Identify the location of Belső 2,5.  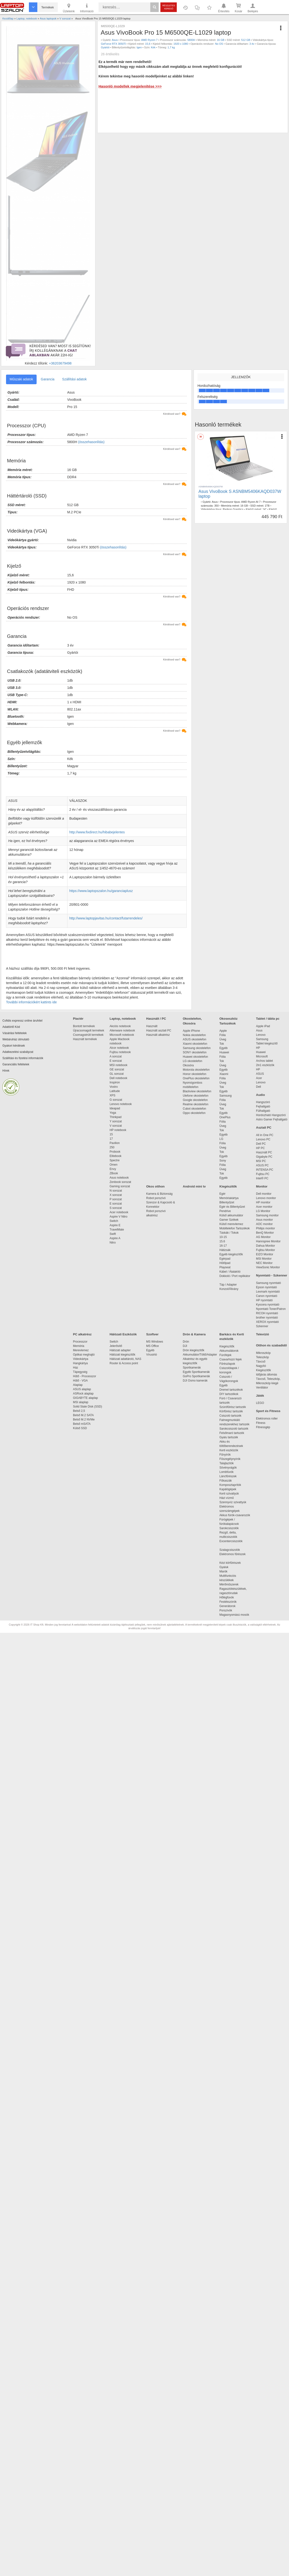
(79, 1411).